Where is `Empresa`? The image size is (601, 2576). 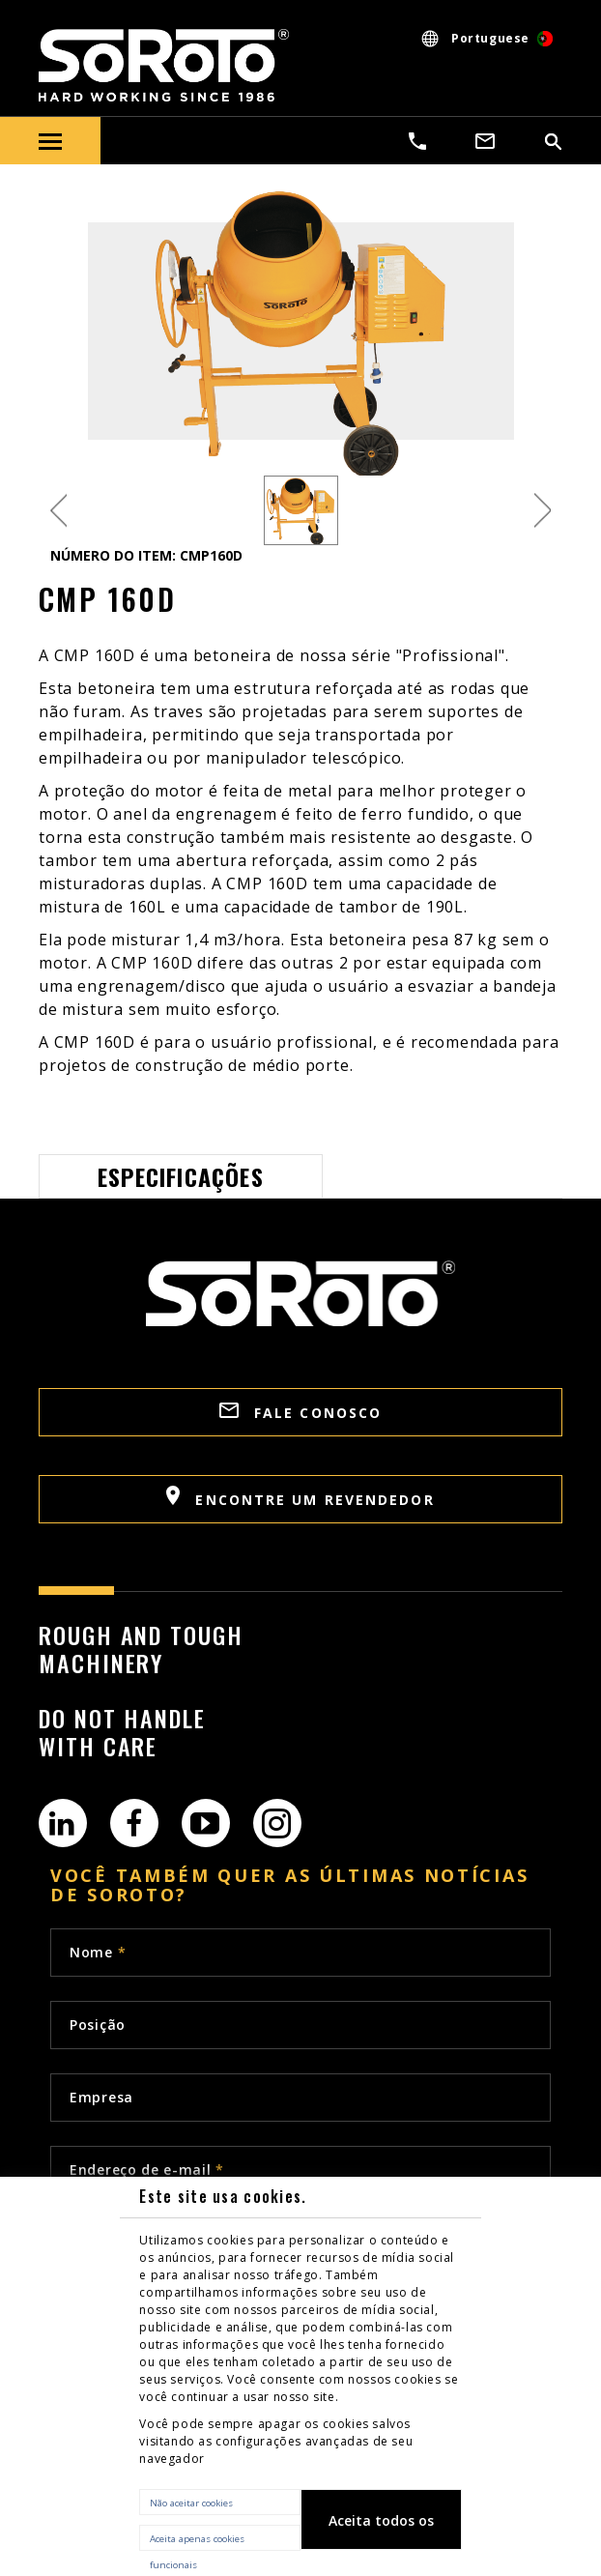
Empresa is located at coordinates (101, 2097).